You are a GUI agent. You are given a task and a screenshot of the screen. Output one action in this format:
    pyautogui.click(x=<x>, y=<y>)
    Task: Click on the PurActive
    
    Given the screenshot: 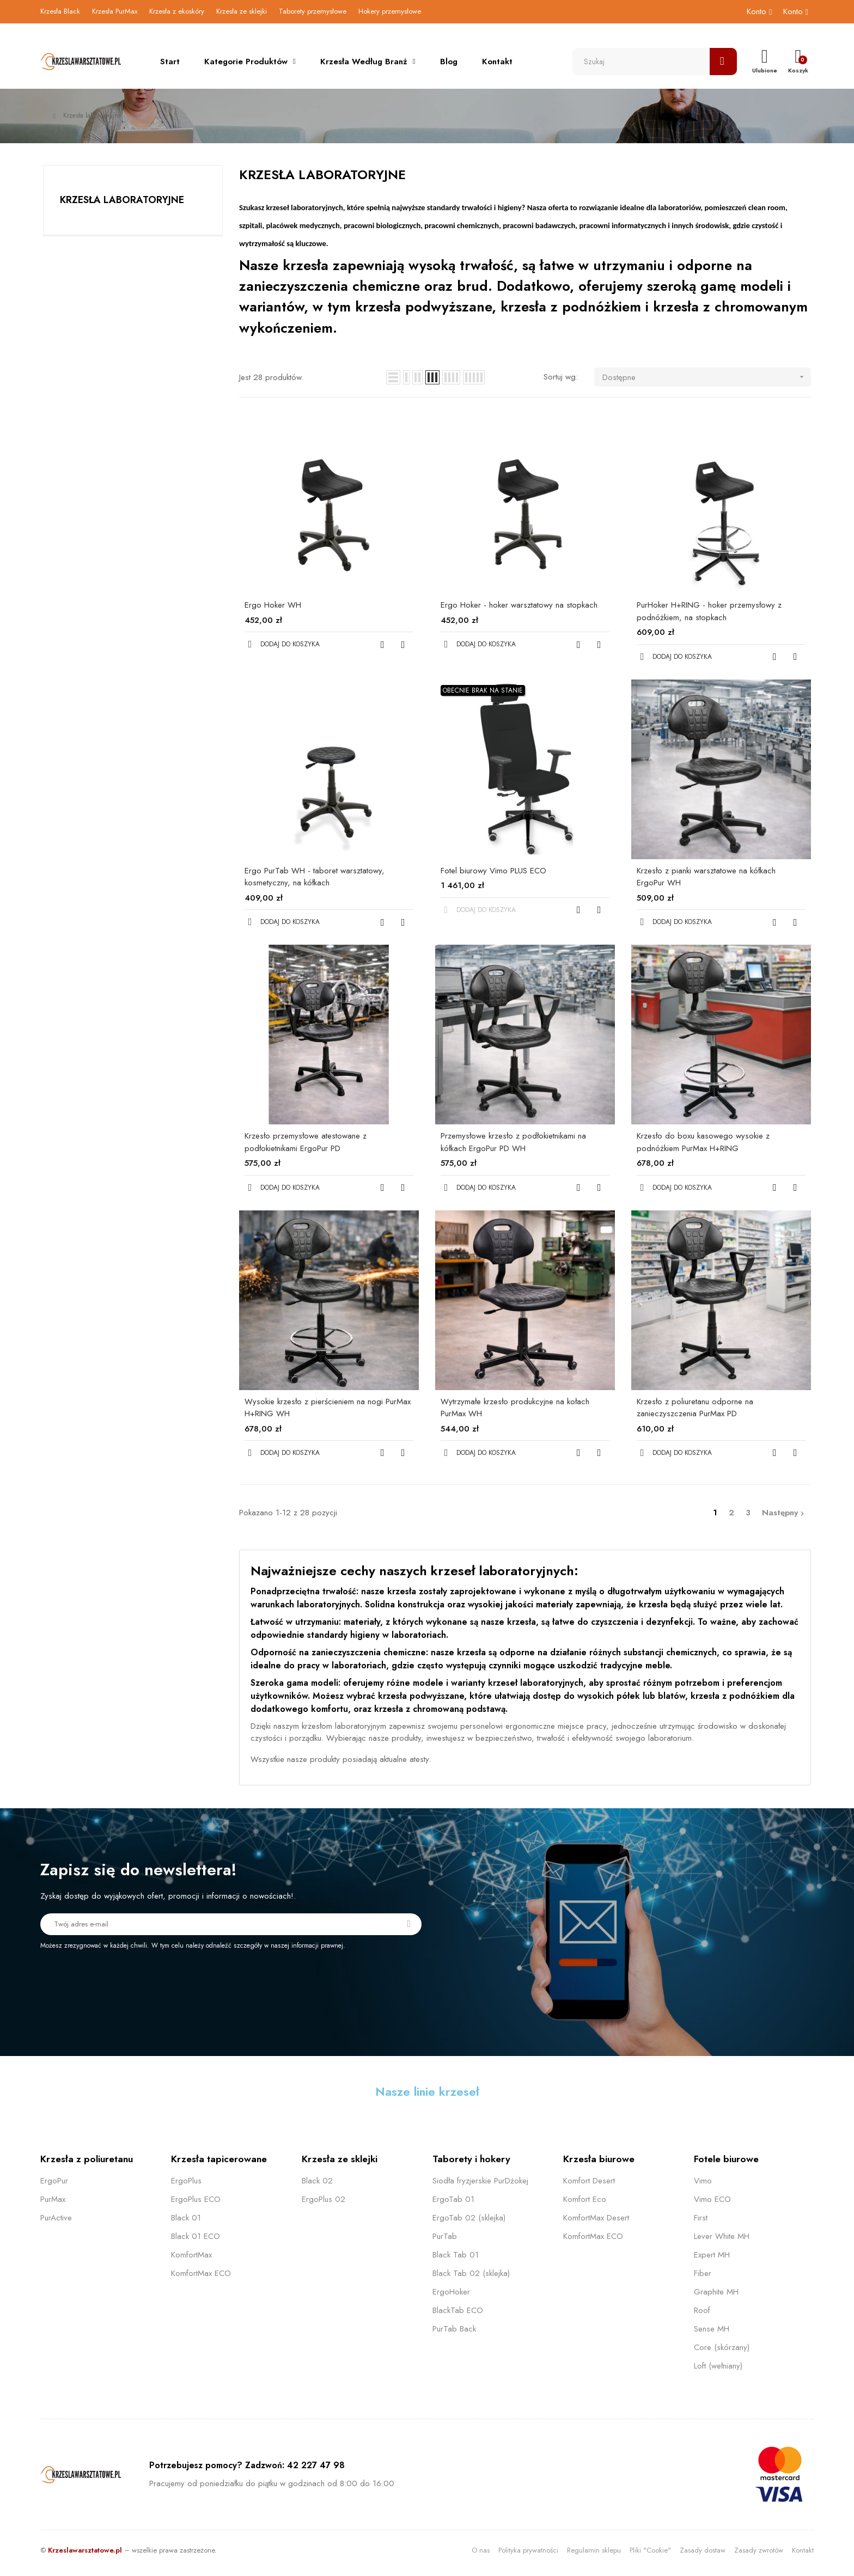 What is the action you would take?
    pyautogui.click(x=56, y=2218)
    